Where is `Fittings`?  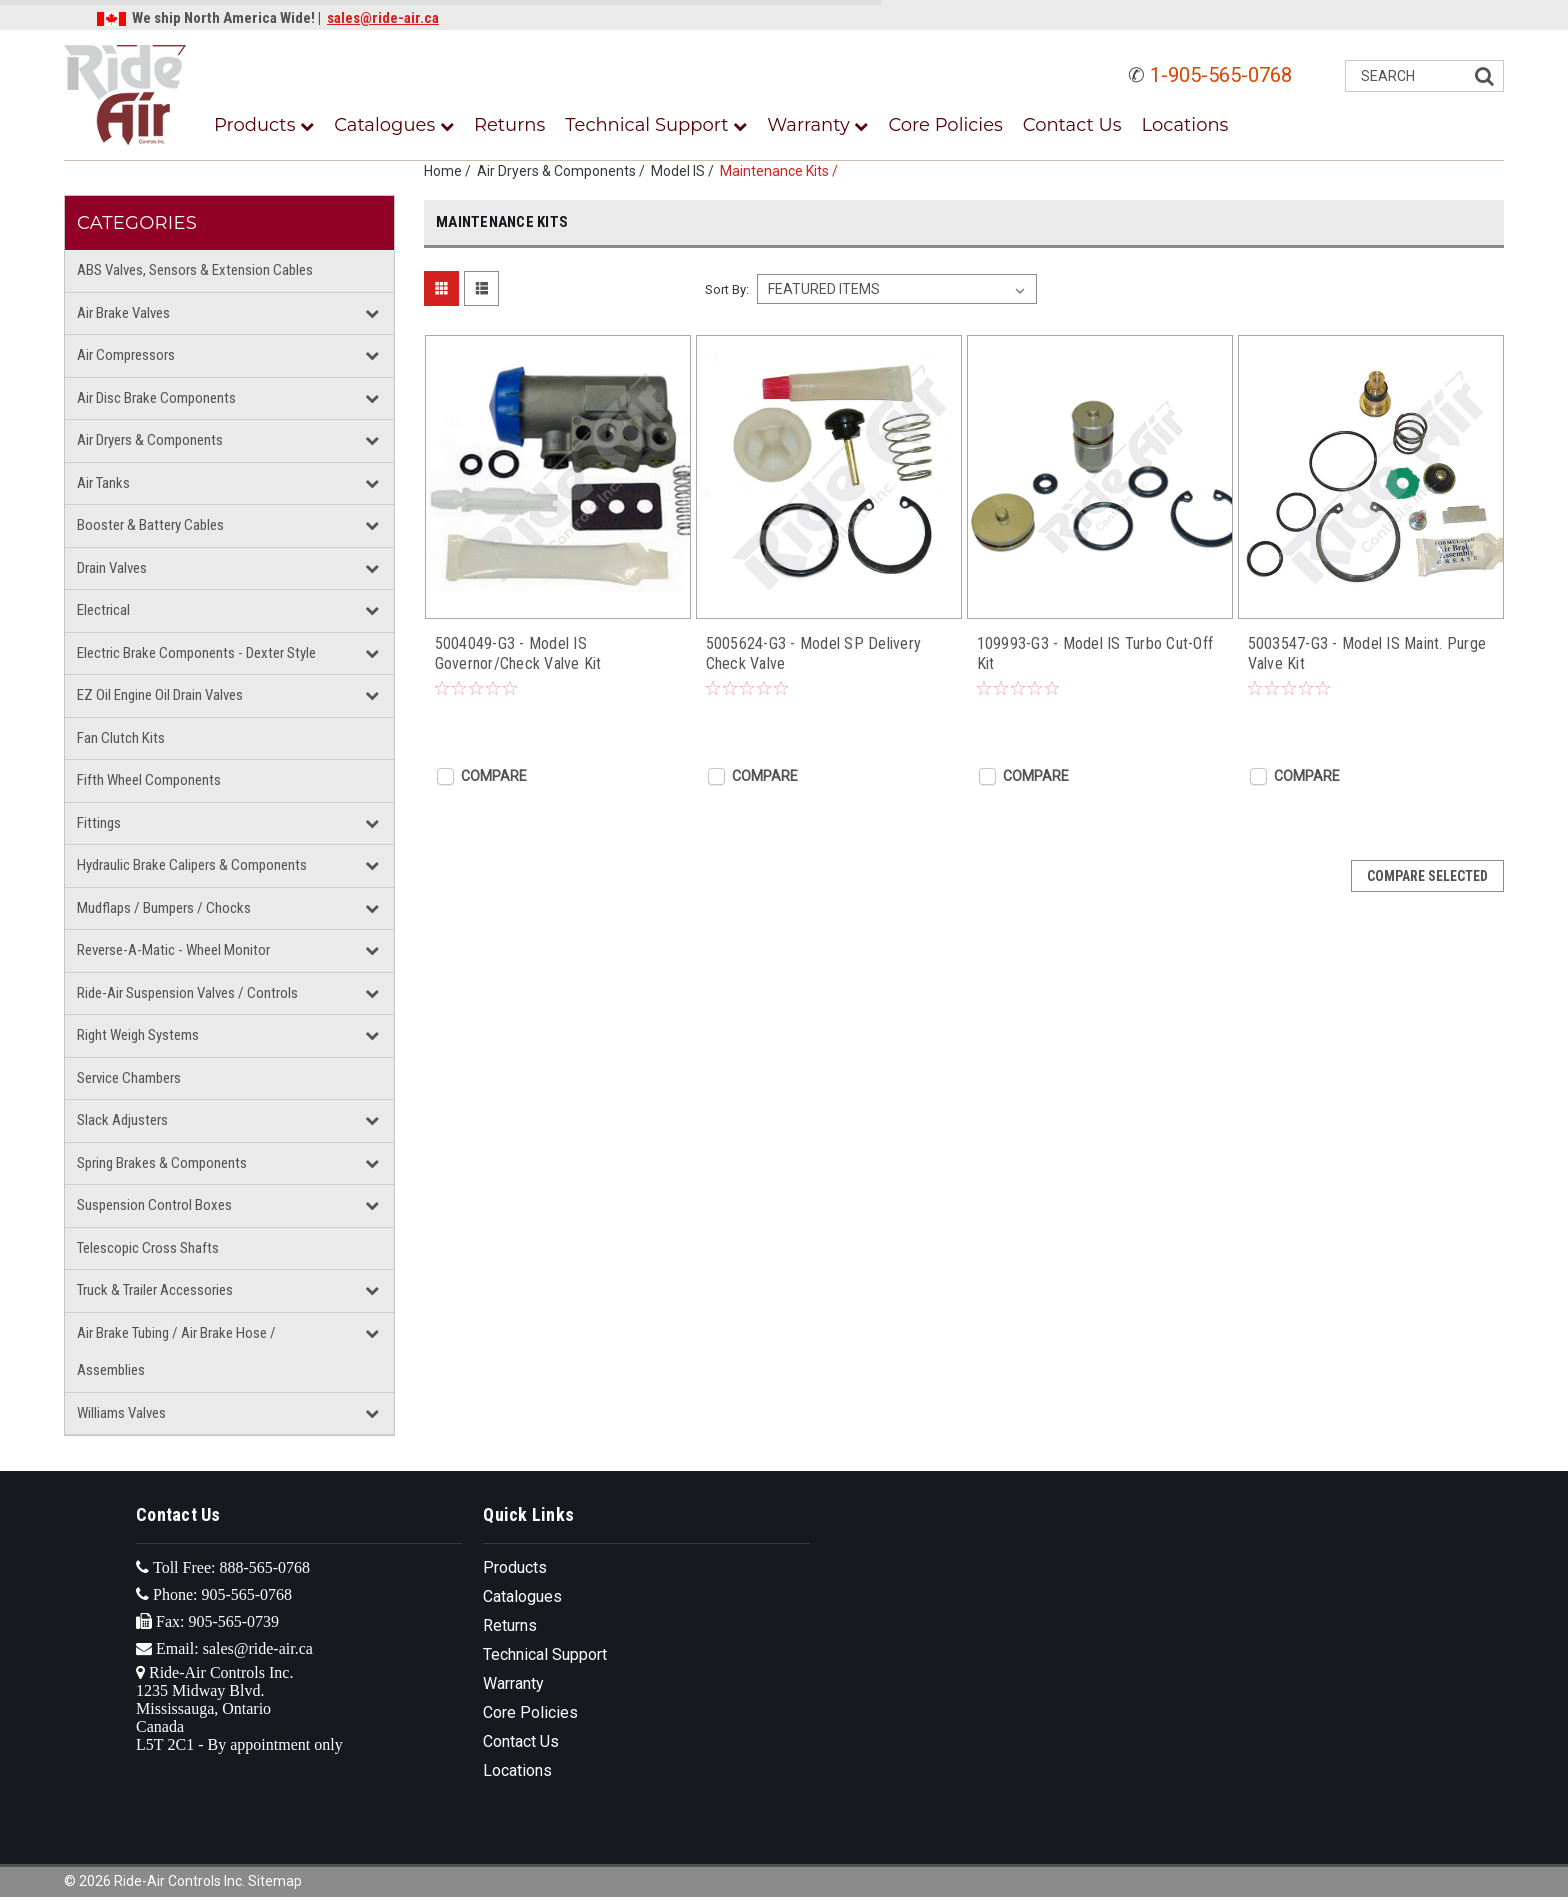
Fittings is located at coordinates (99, 823).